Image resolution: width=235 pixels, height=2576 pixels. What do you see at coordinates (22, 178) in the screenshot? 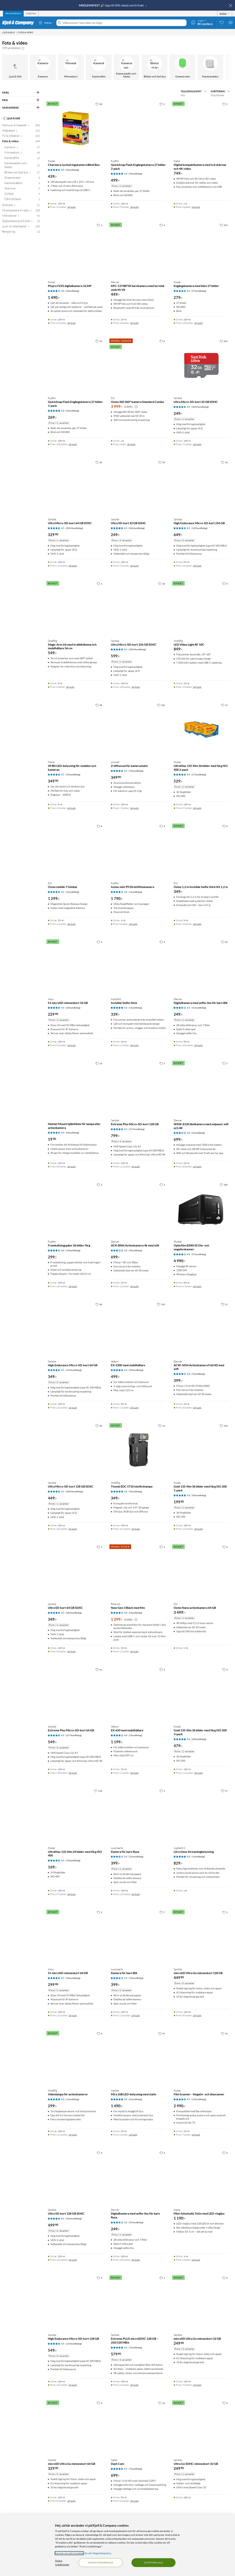
I see `[Greenscreen 3]` at bounding box center [22, 178].